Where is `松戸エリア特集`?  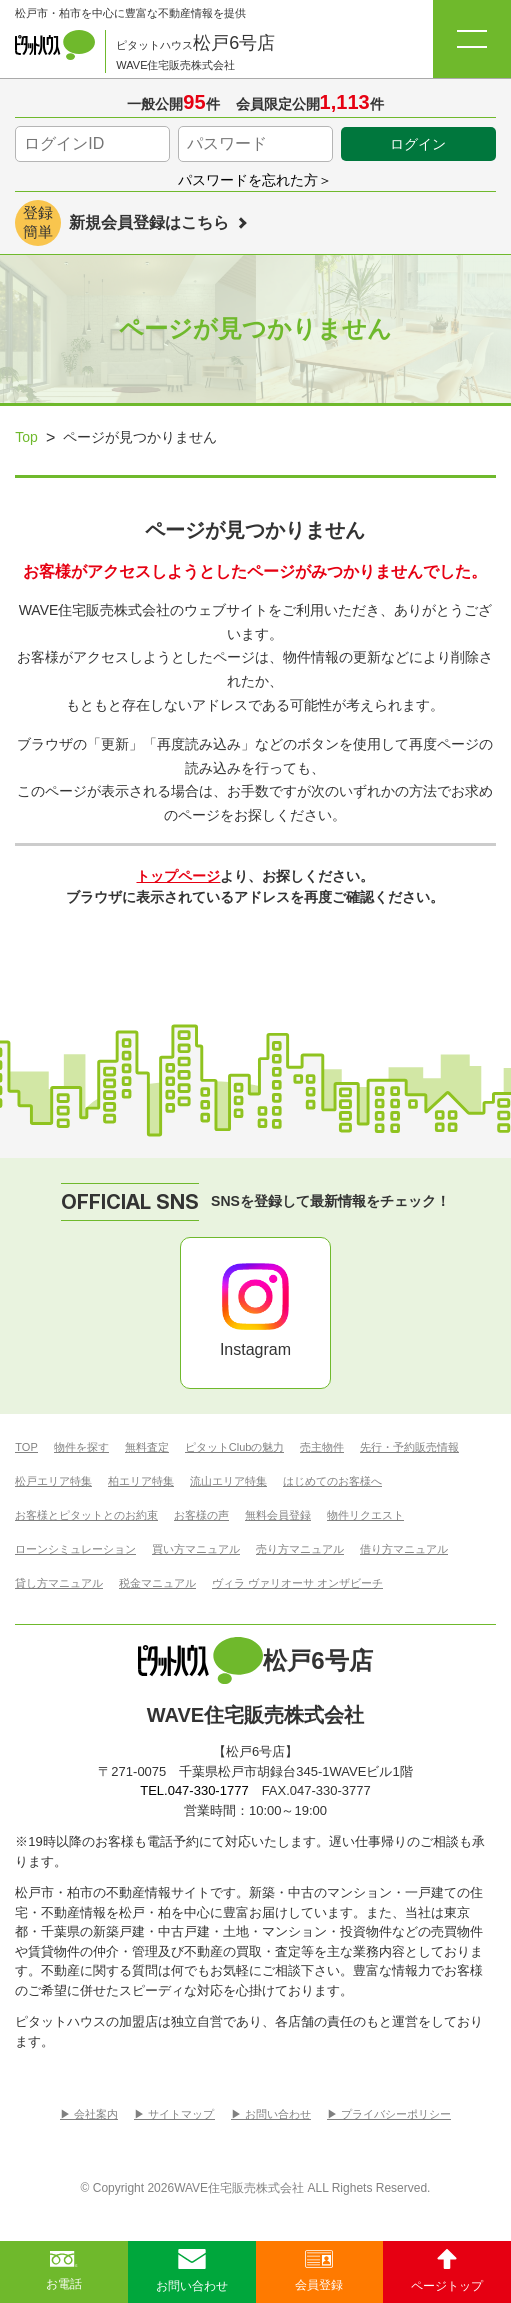
松戸エリア特集 is located at coordinates (53, 1481).